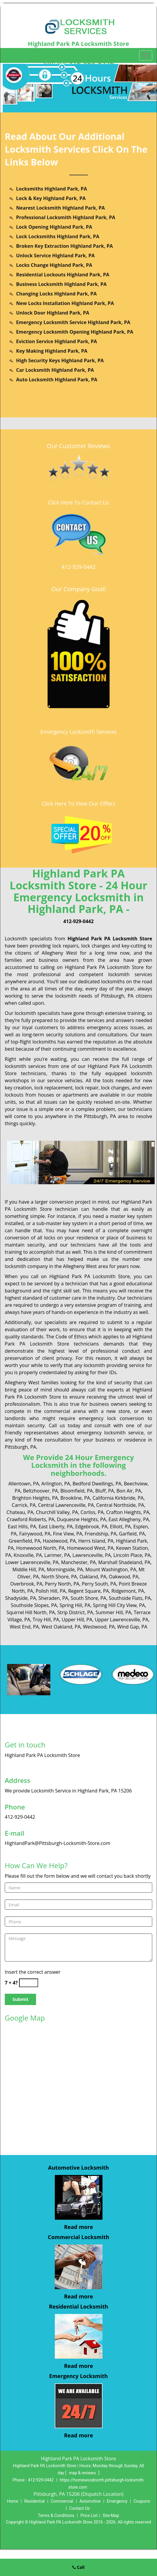 This screenshot has height=2576, width=157. Describe the element at coordinates (100, 1533) in the screenshot. I see `Friendship, PA` at that location.